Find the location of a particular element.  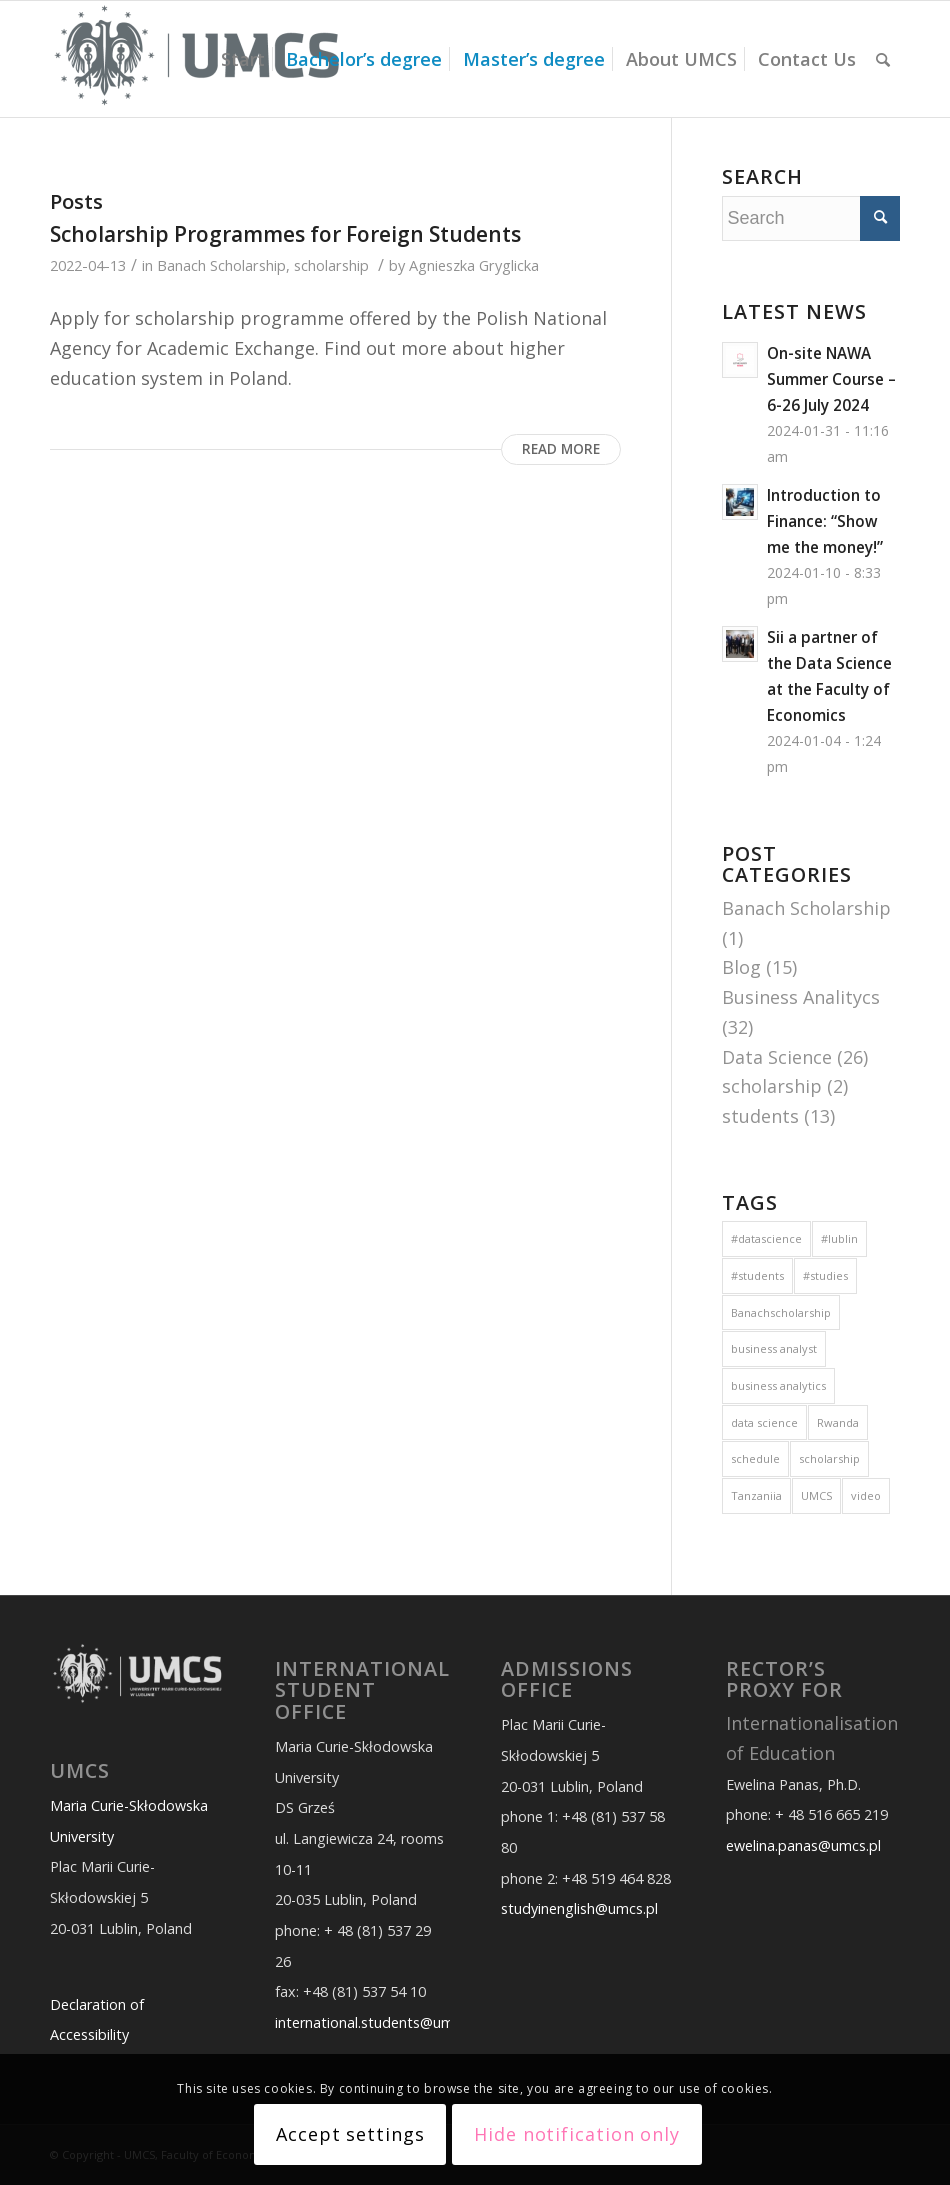

Blog is located at coordinates (741, 967).